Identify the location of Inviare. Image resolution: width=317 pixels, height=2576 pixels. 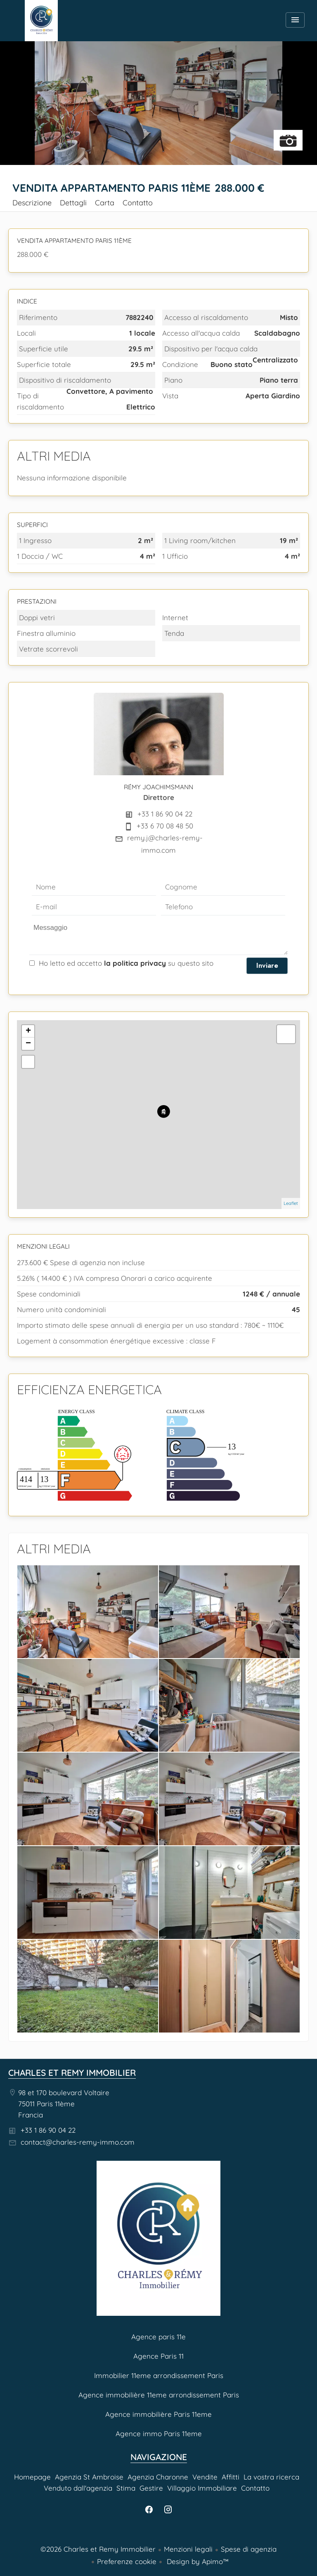
(267, 965).